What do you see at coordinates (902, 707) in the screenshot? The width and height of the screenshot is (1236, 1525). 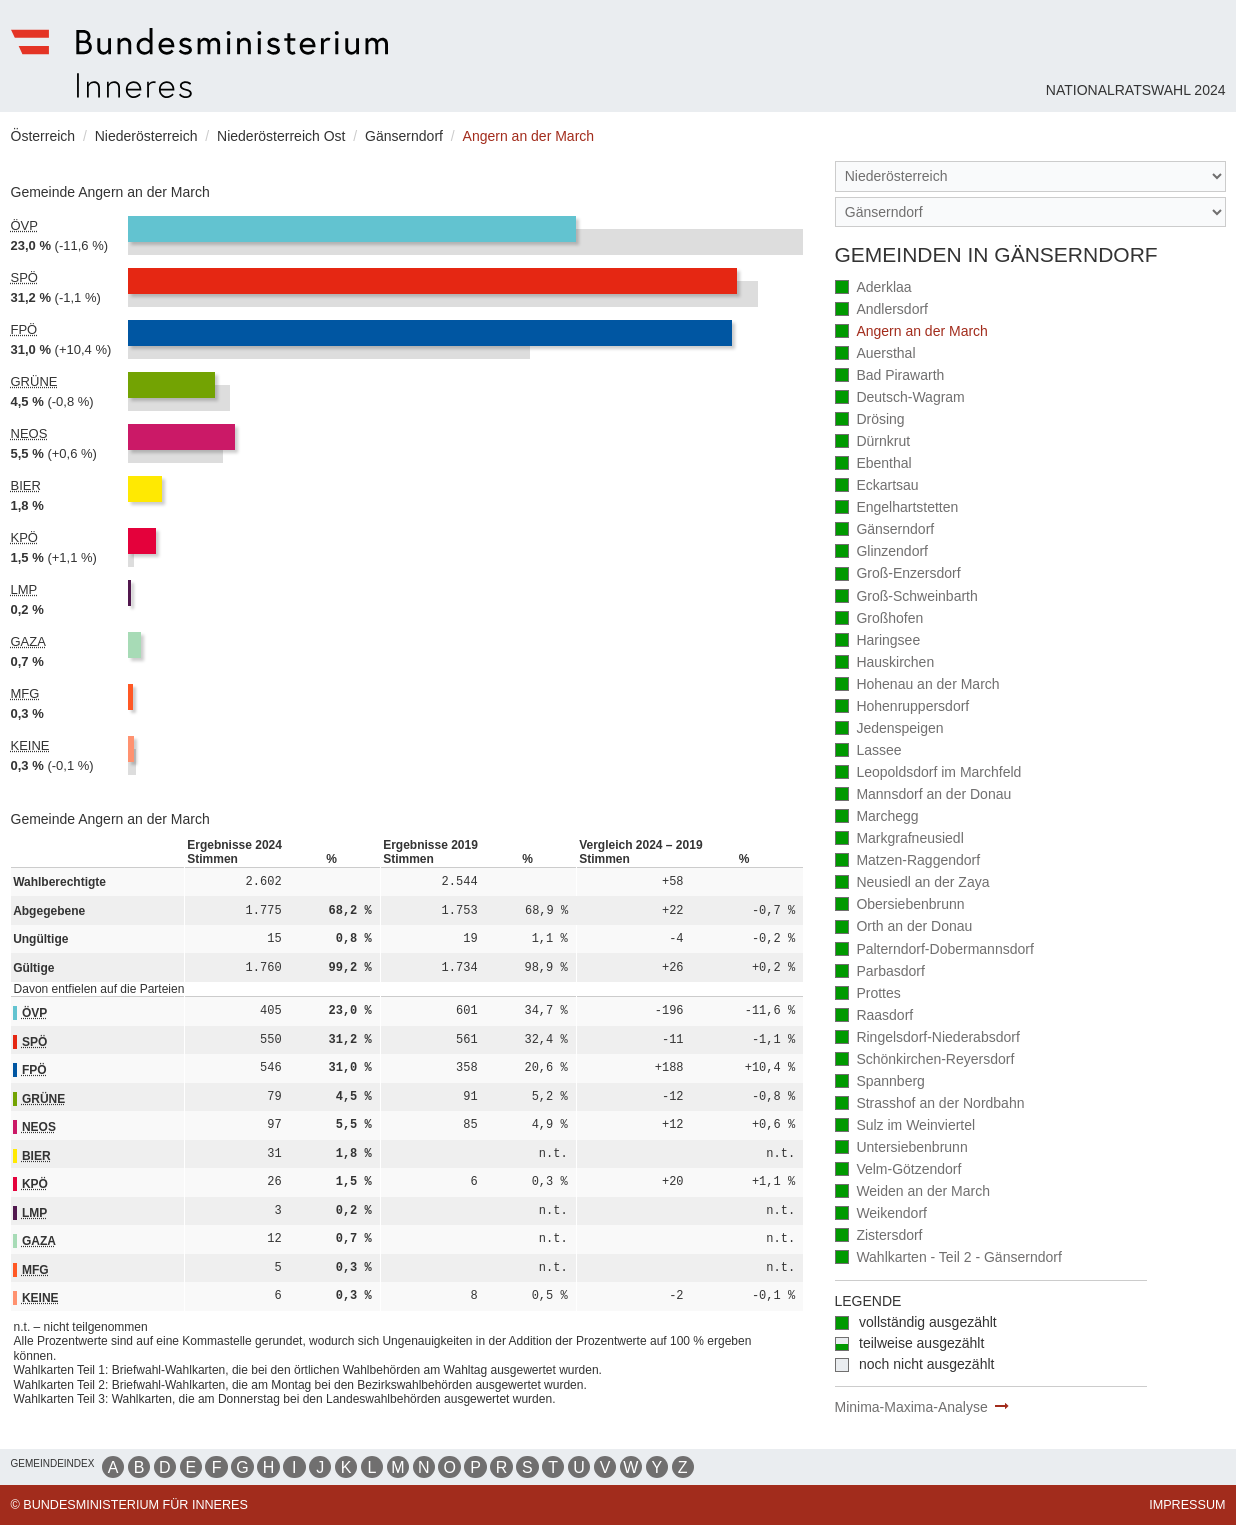 I see `Hohenruppersdorf` at bounding box center [902, 707].